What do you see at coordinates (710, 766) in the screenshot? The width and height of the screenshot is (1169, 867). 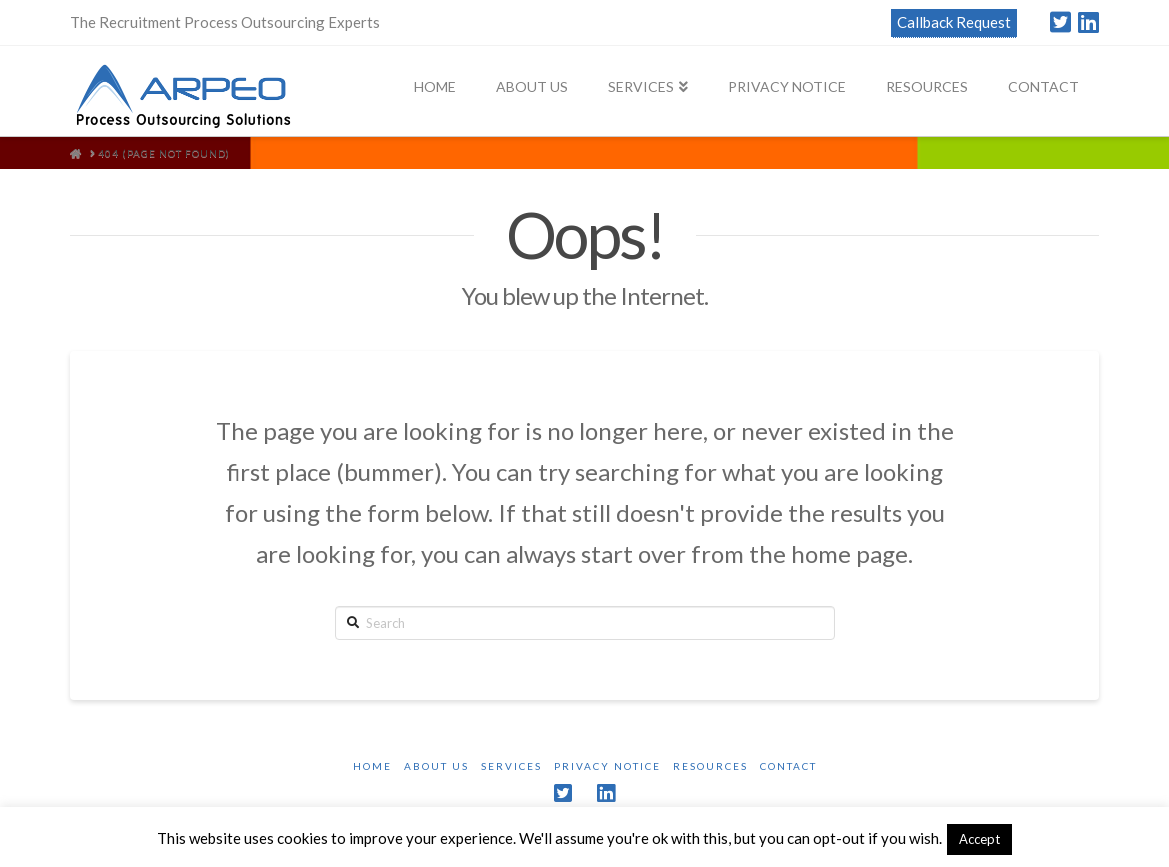 I see `Resources` at bounding box center [710, 766].